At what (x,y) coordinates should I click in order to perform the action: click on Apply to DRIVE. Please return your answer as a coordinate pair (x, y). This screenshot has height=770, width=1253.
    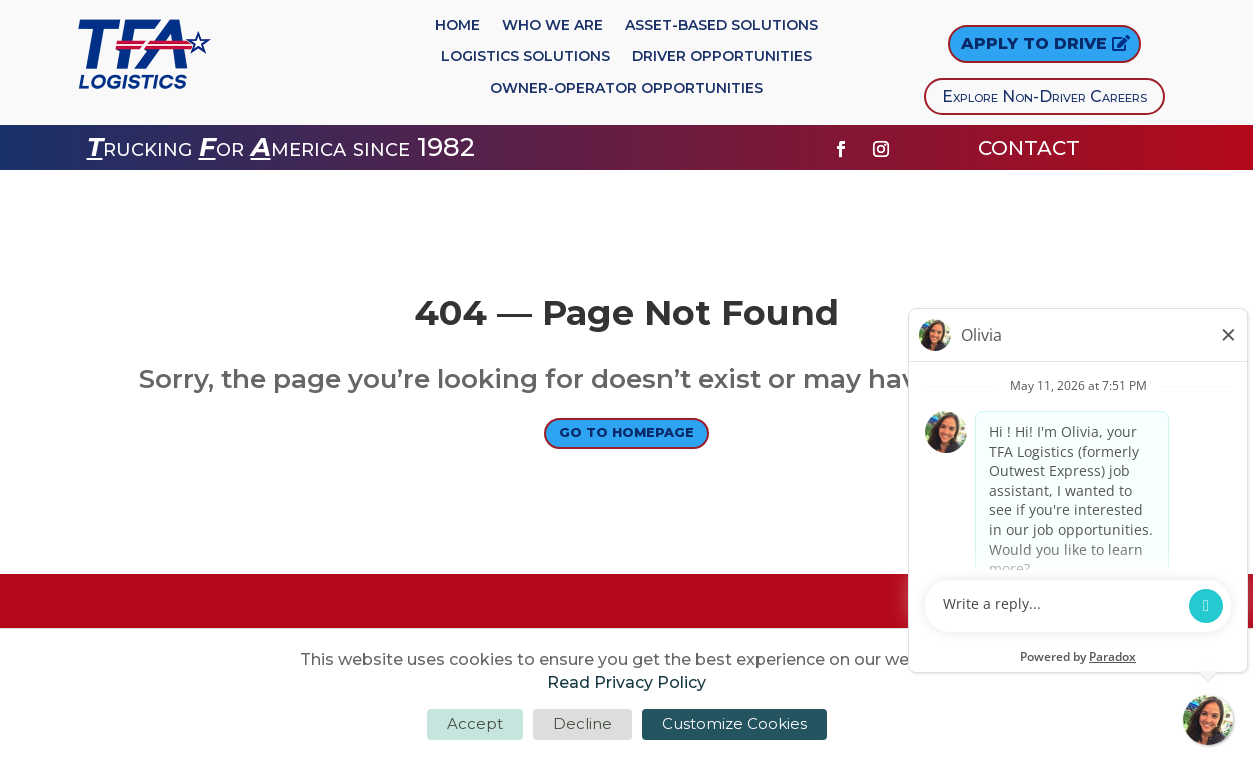
    Looking at the image, I should click on (1034, 43).